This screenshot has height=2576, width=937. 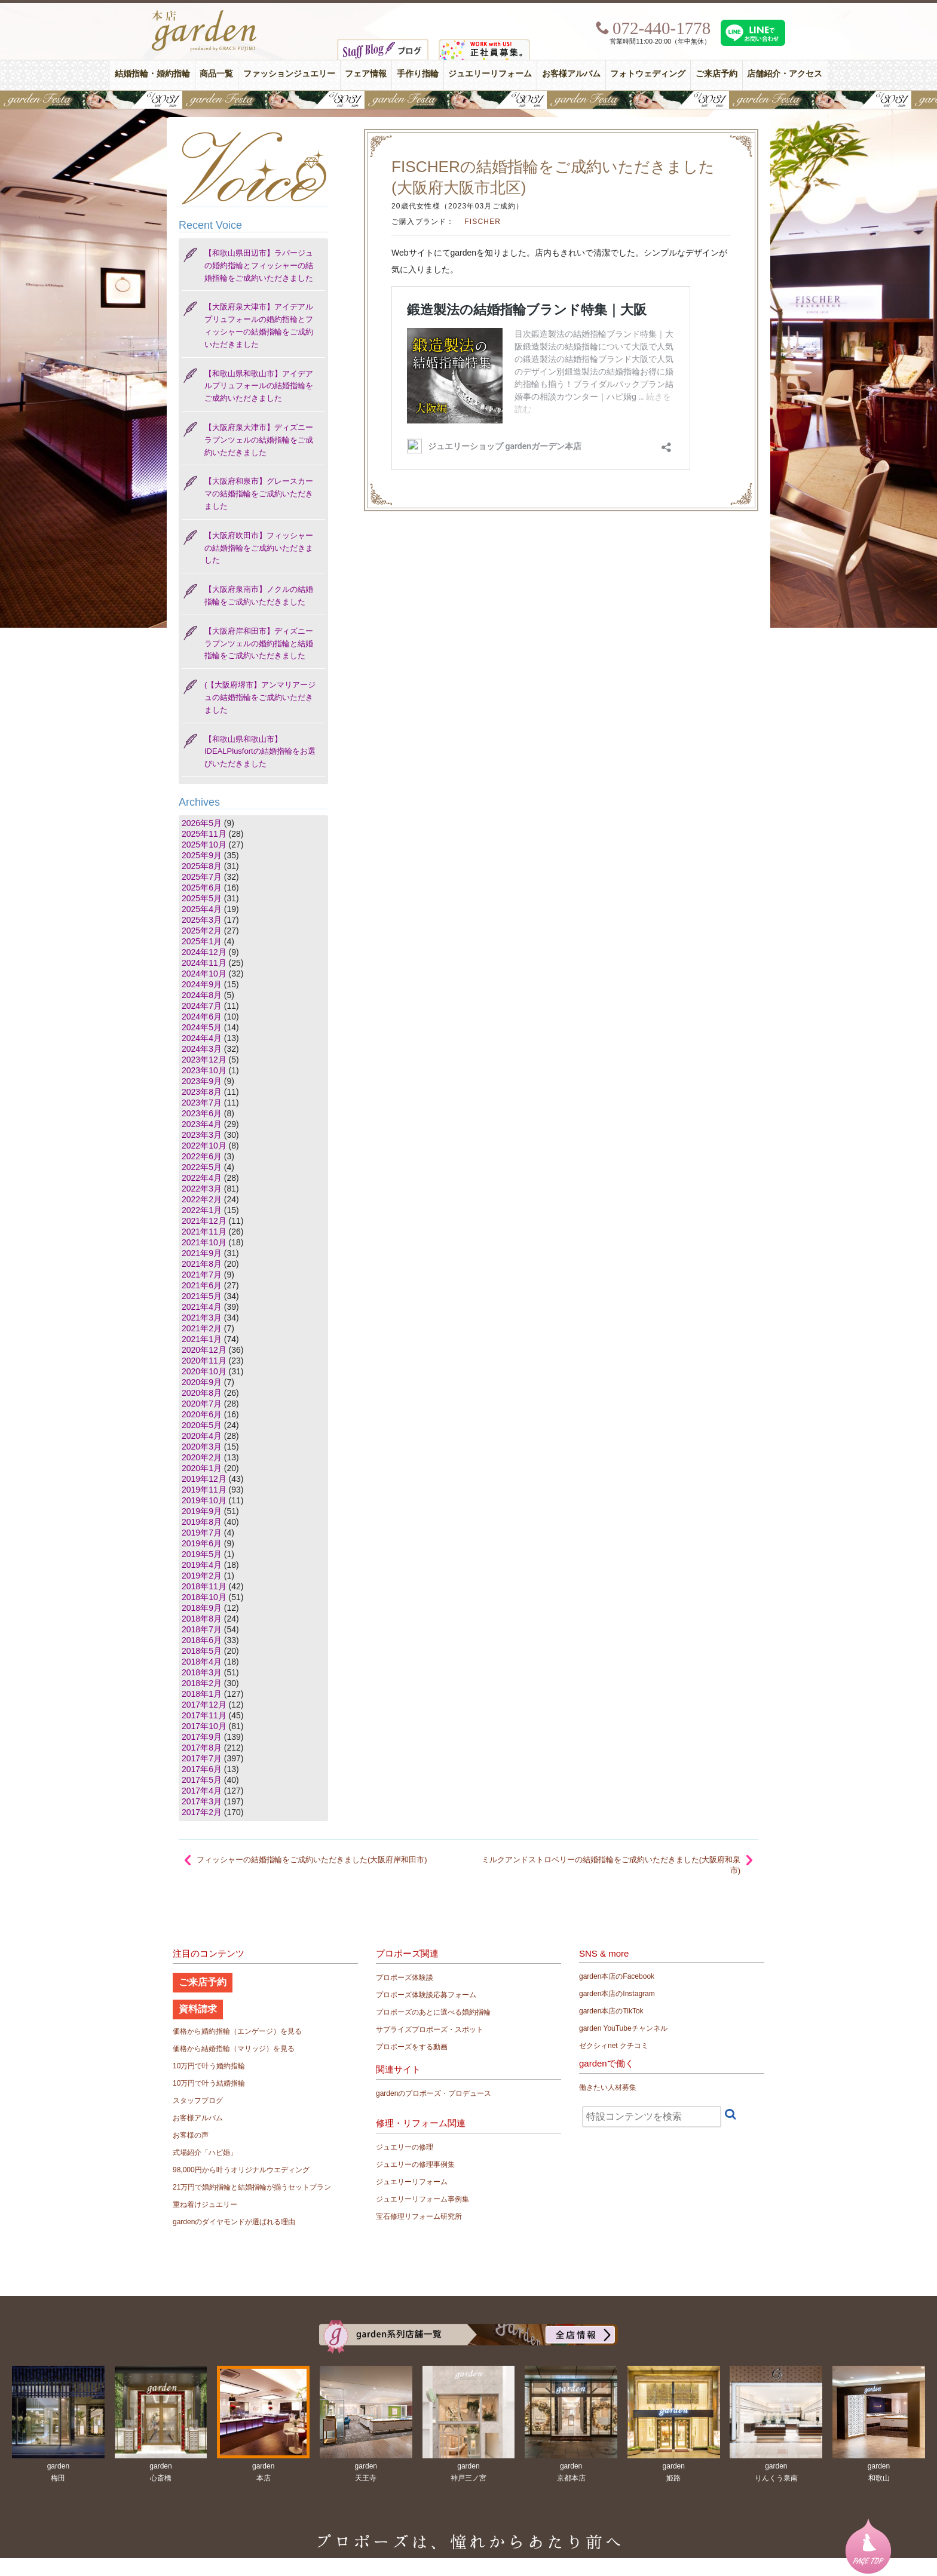 What do you see at coordinates (202, 1511) in the screenshot?
I see `2019年9月` at bounding box center [202, 1511].